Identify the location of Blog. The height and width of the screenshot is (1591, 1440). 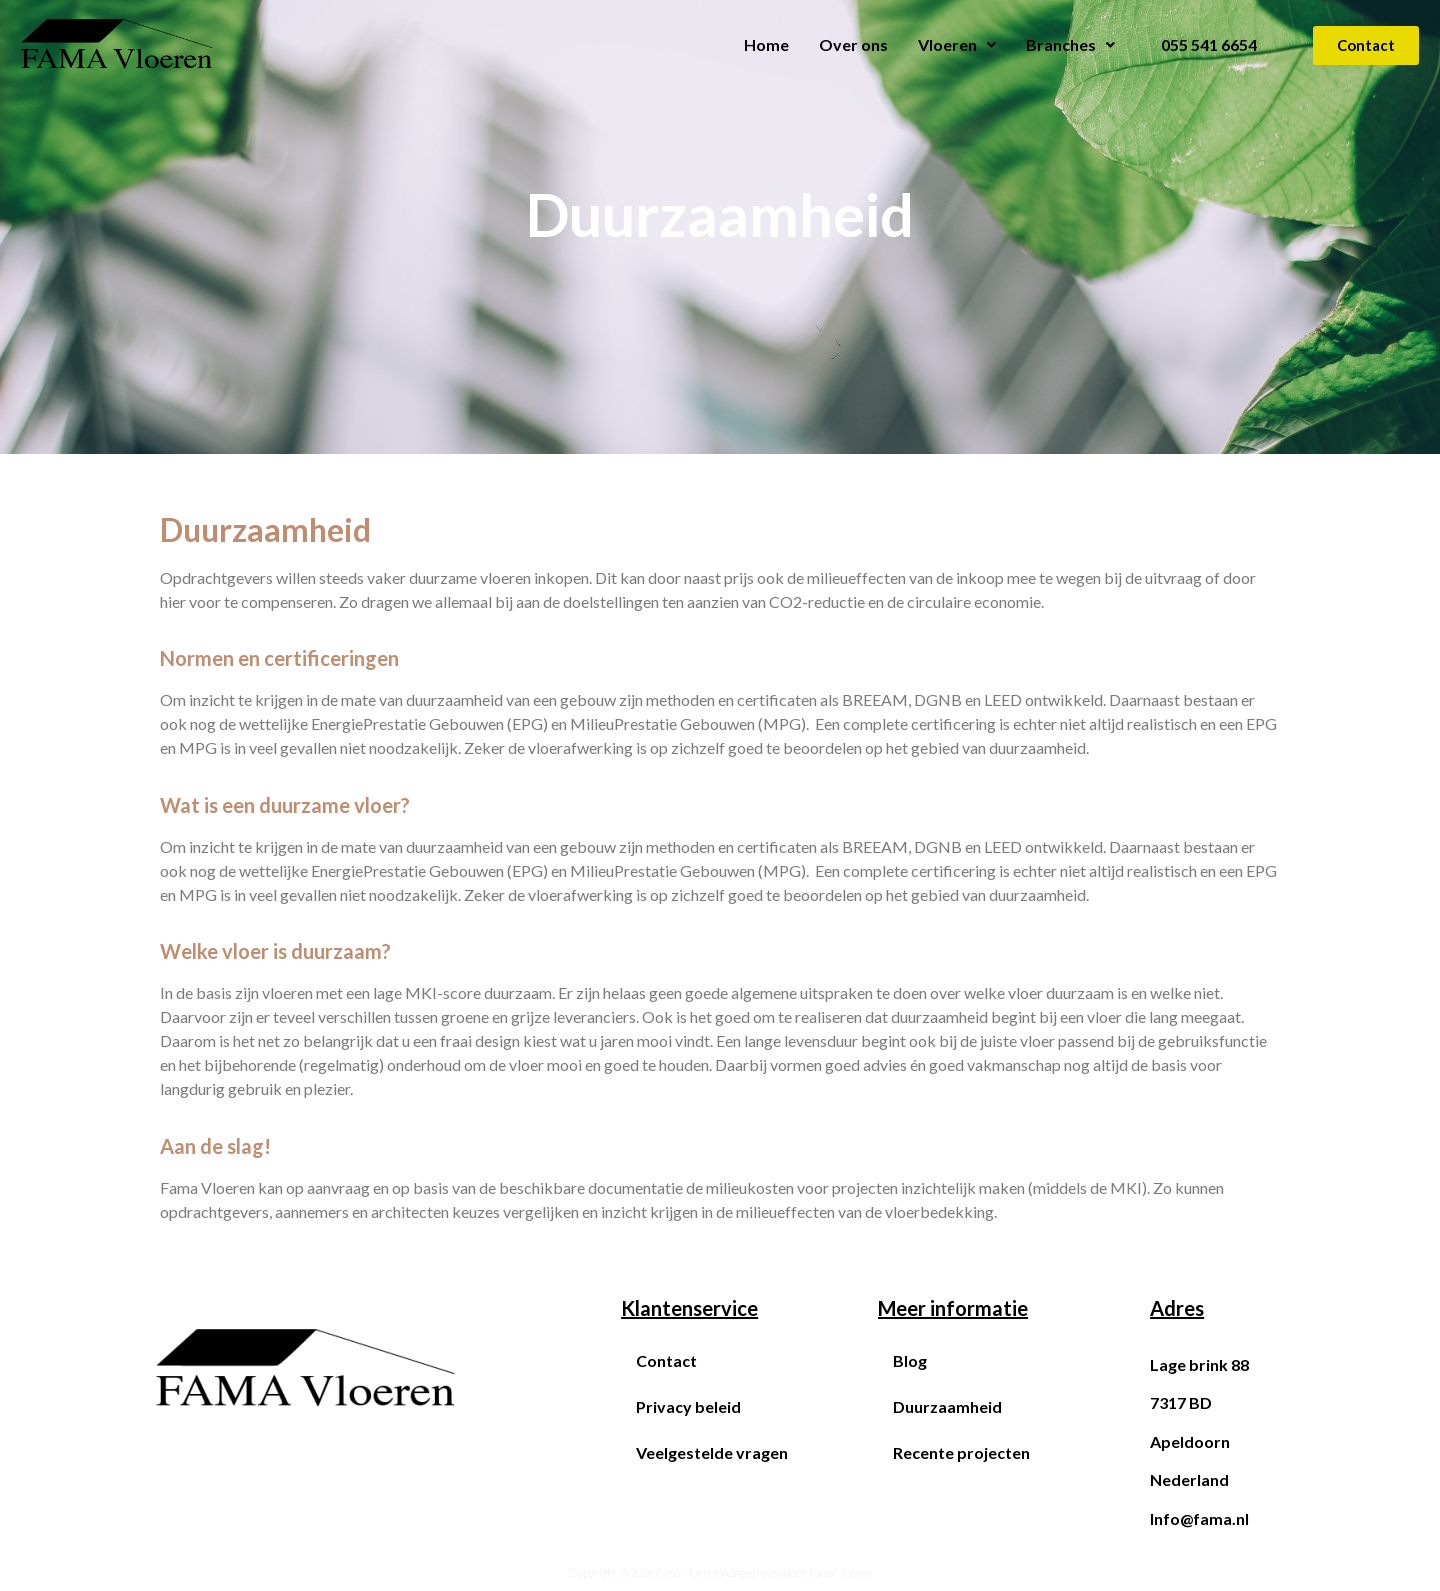
(910, 1360).